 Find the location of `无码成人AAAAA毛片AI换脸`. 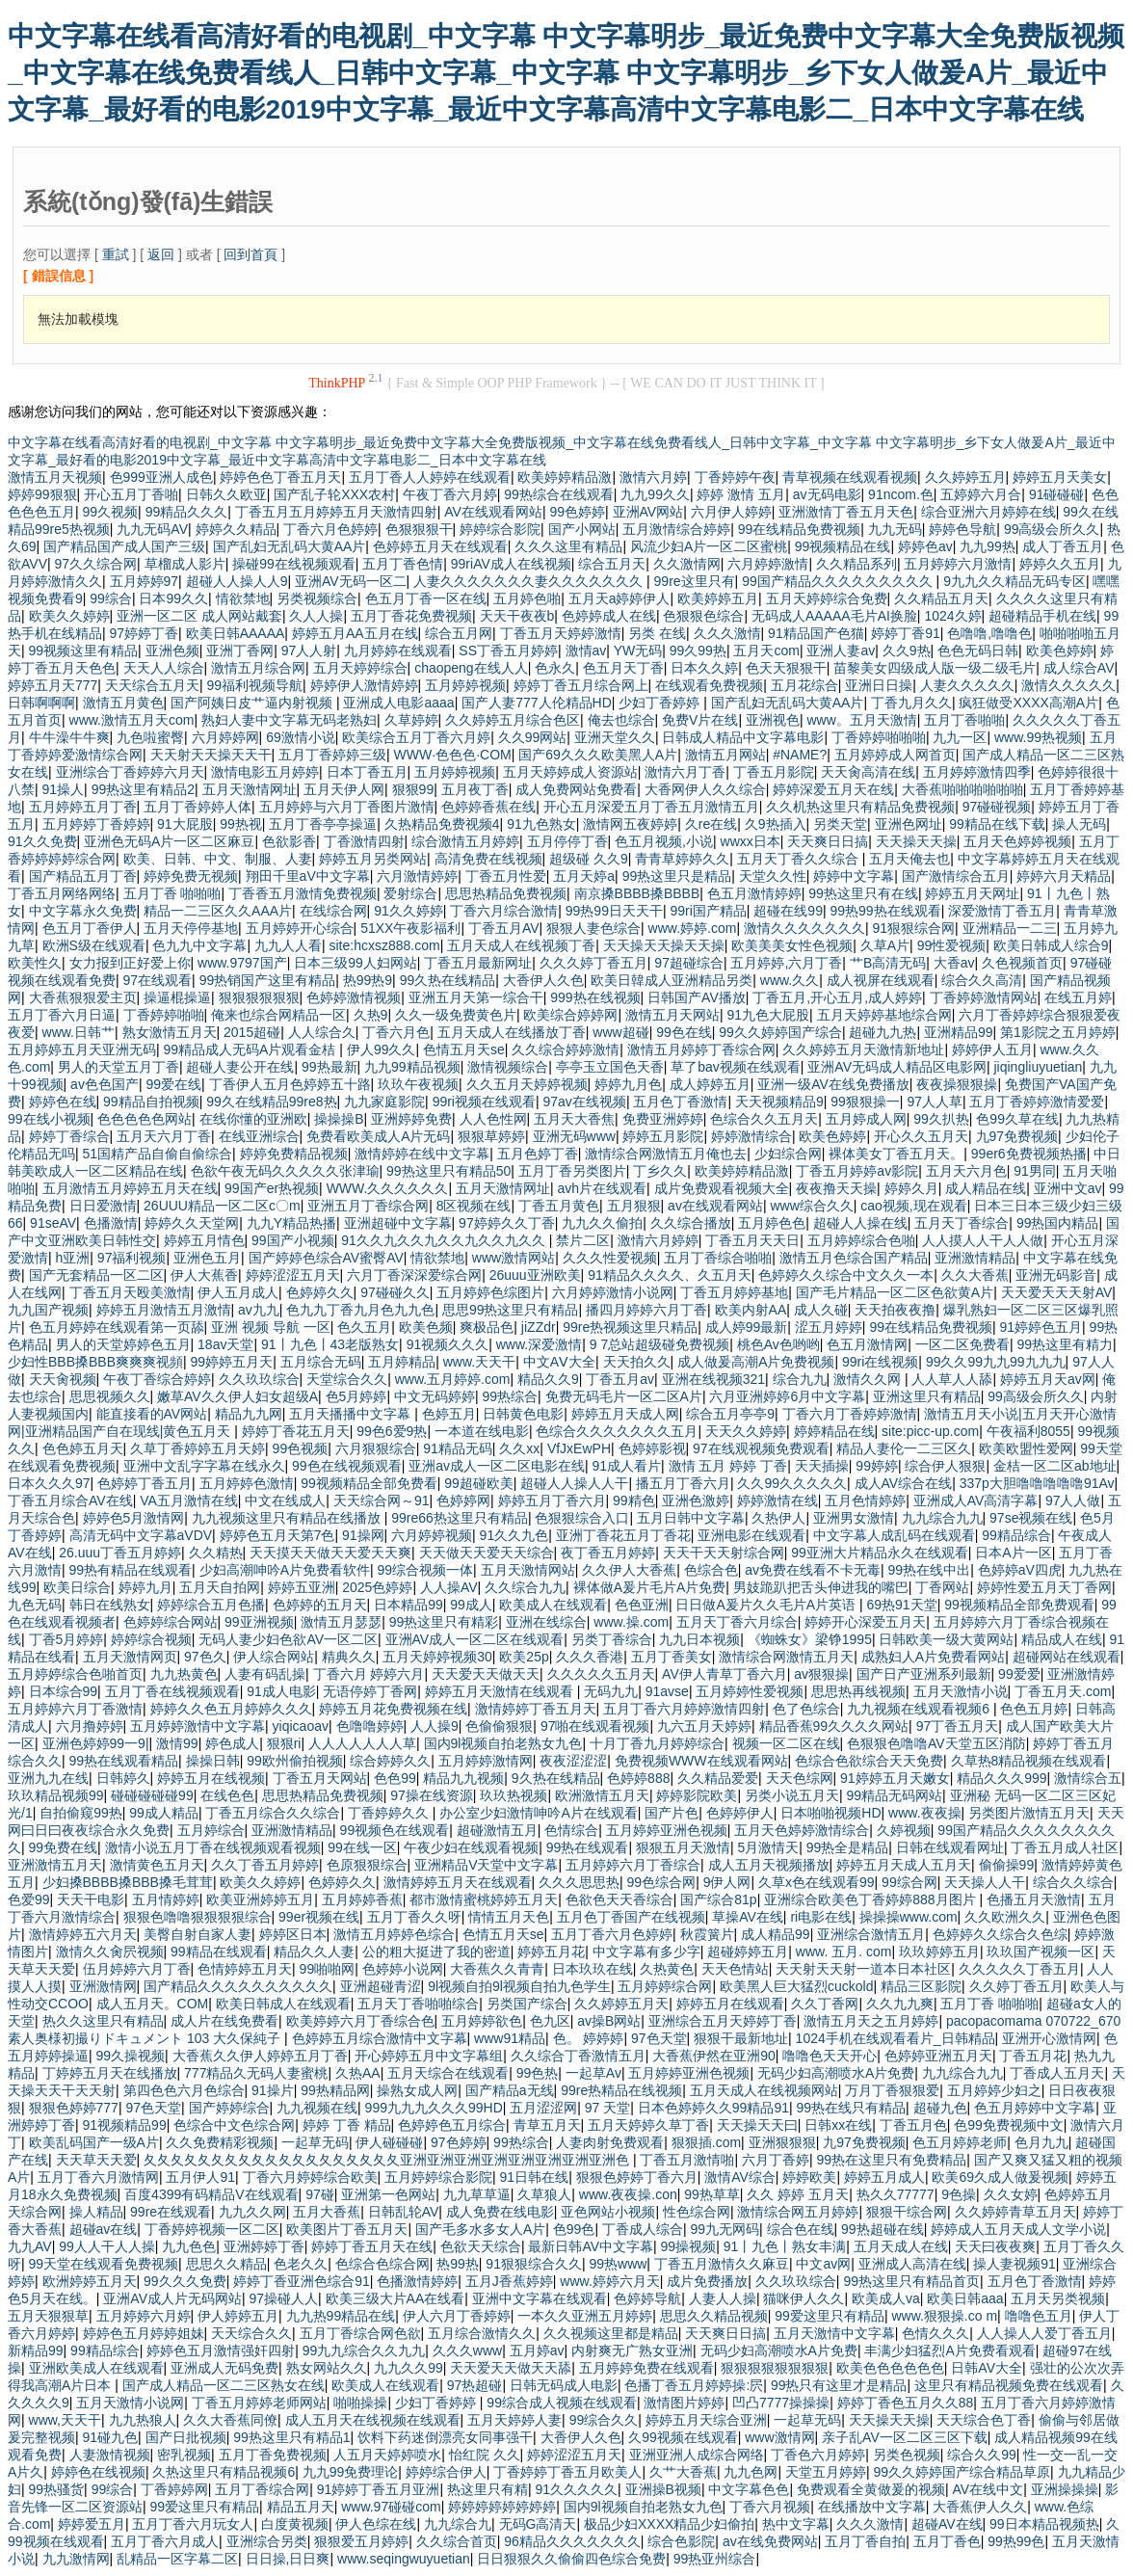

无码成人AAAAA毛片AI换脸 is located at coordinates (834, 616).